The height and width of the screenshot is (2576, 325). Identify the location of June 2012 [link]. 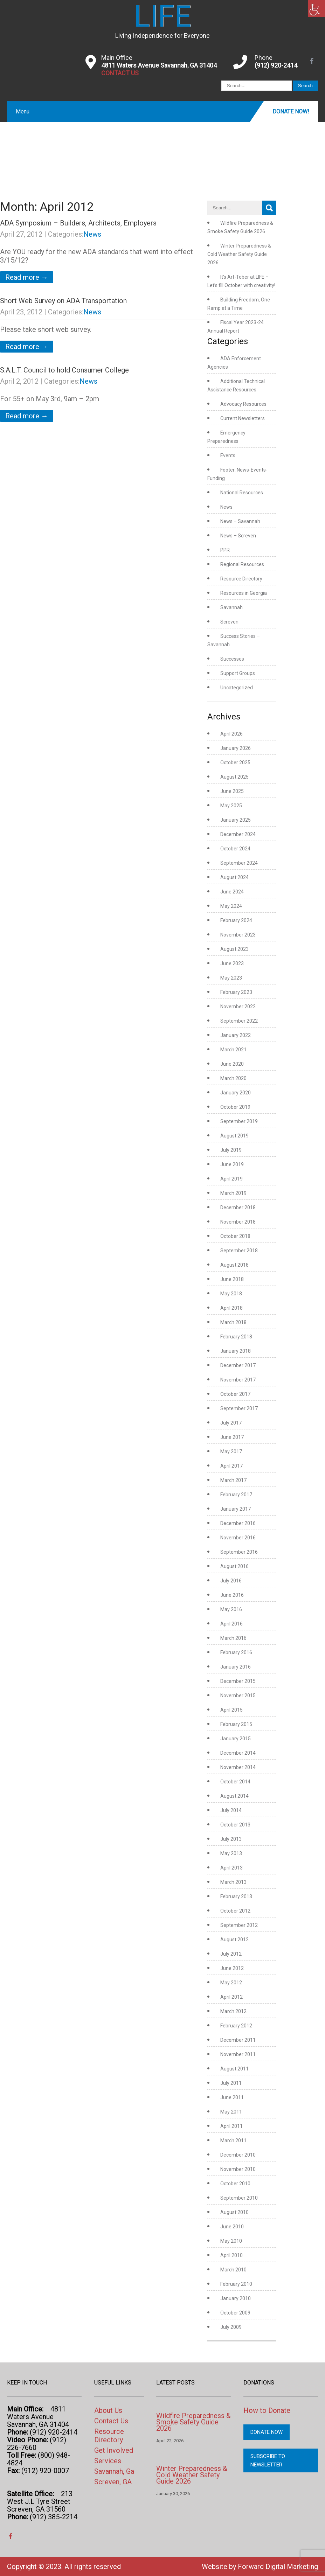
(232, 1968).